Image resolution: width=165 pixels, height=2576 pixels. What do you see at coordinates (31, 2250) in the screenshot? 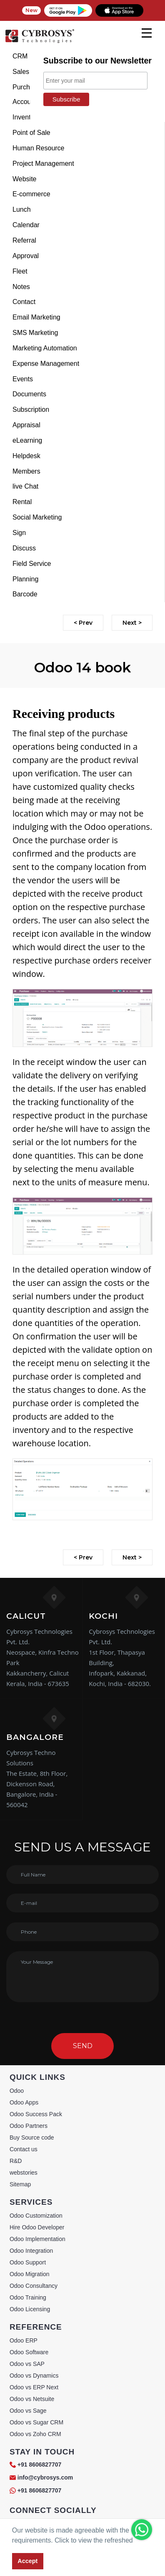
I see `Odoo Integration` at bounding box center [31, 2250].